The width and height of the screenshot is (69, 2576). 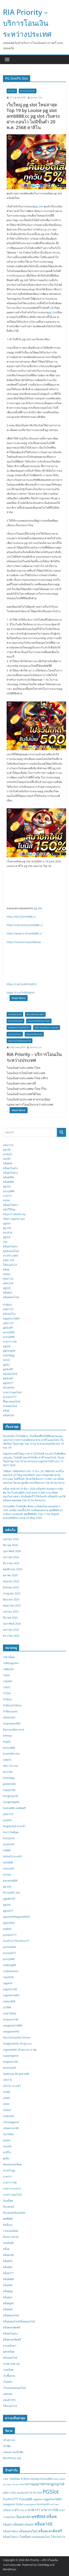 What do you see at coordinates (8, 1383) in the screenshot?
I see `pgslot77` at bounding box center [8, 1383].